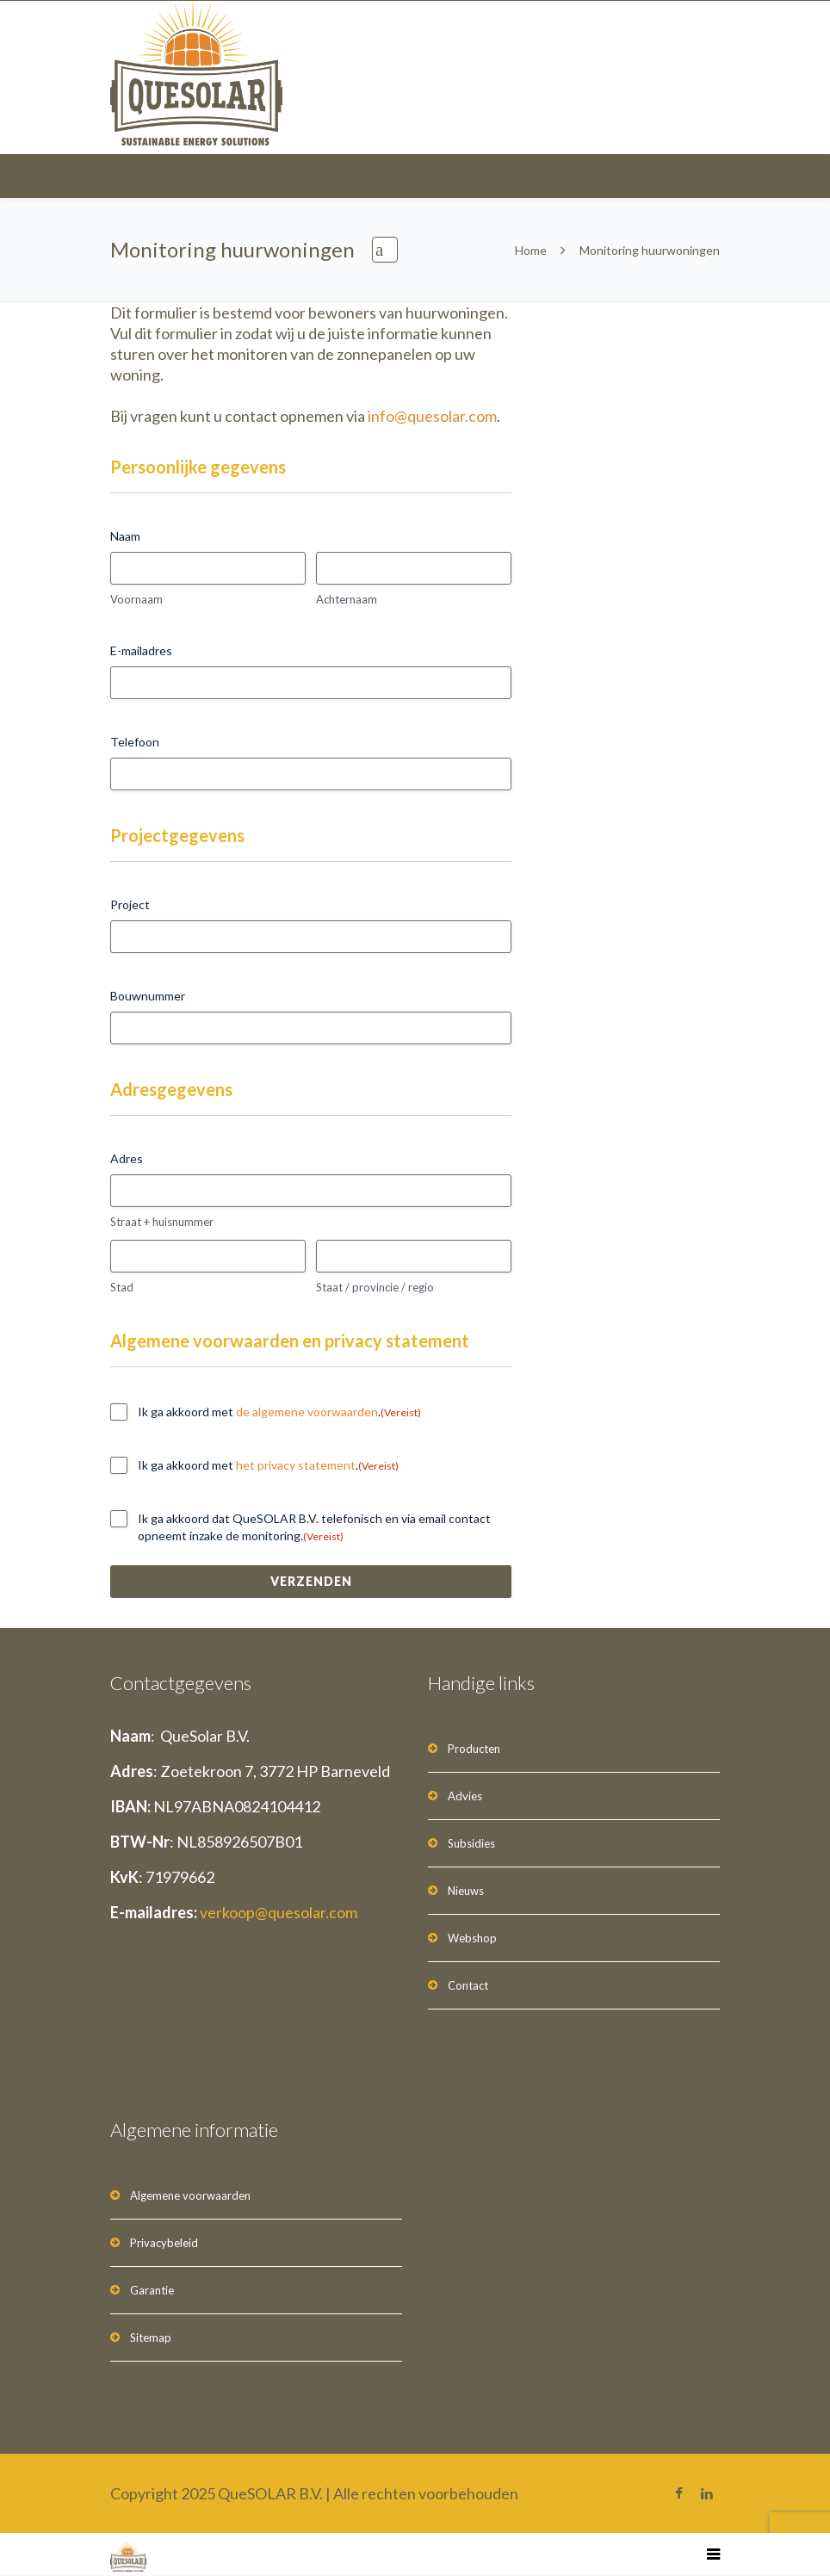 The height and width of the screenshot is (2576, 830). Describe the element at coordinates (279, 1412) in the screenshot. I see `Ik ga akkoord met .` at that location.